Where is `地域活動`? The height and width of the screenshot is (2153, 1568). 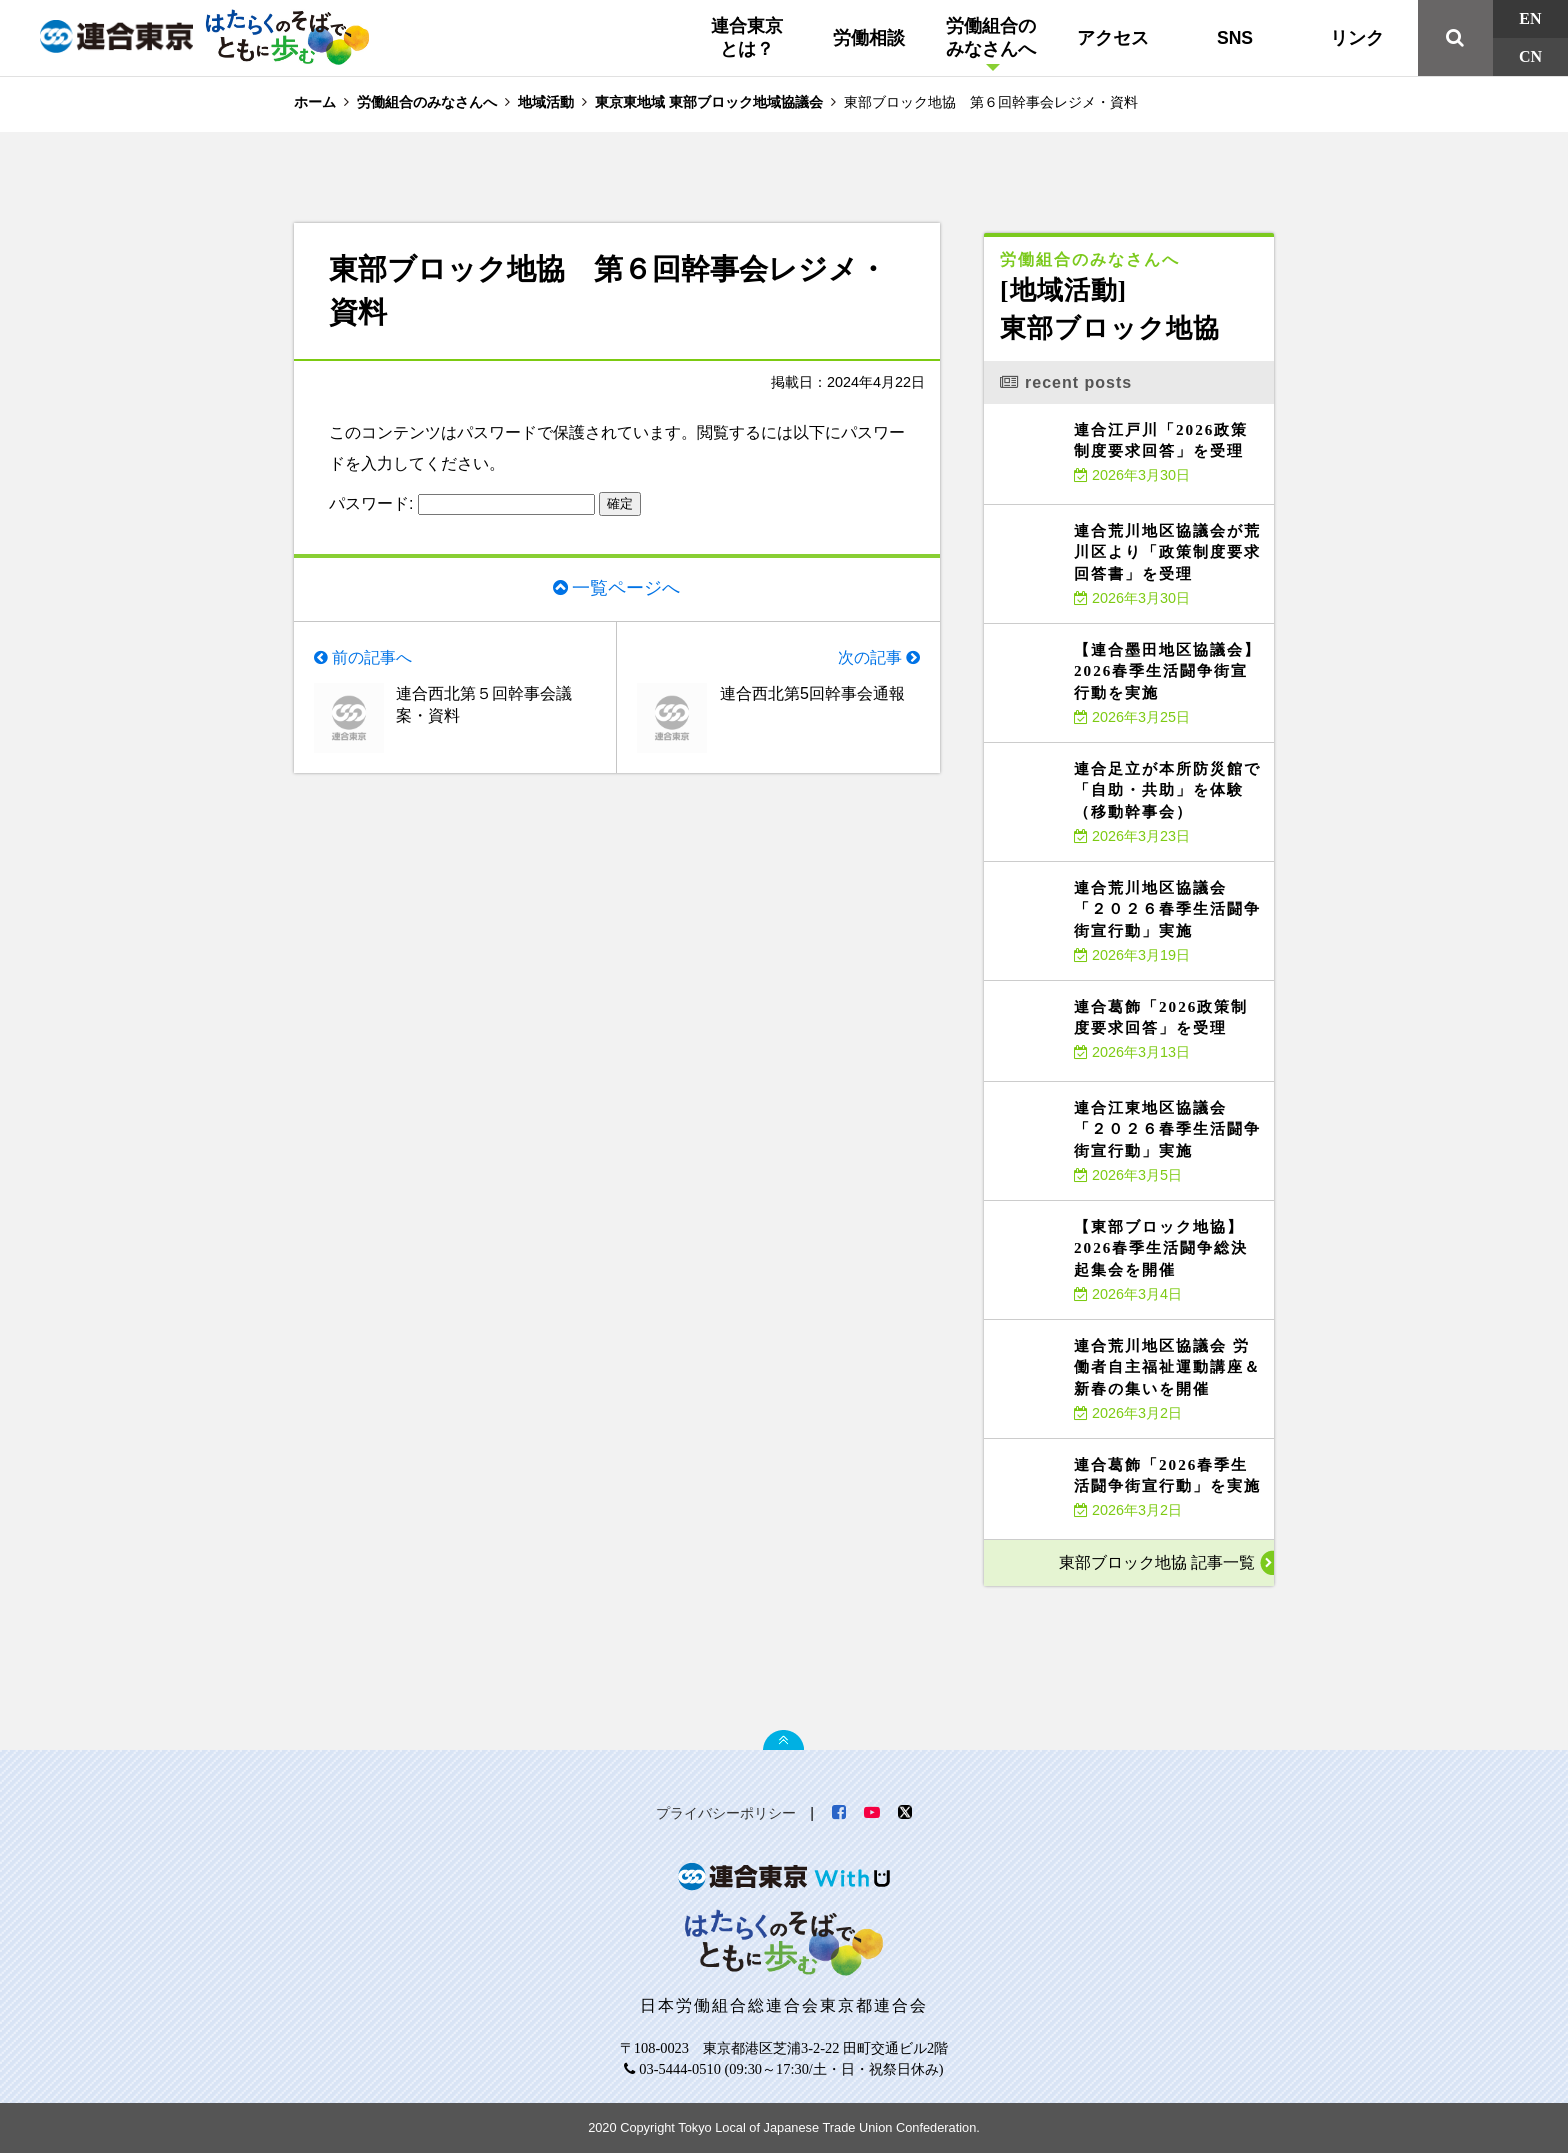 地域活動 is located at coordinates (546, 102).